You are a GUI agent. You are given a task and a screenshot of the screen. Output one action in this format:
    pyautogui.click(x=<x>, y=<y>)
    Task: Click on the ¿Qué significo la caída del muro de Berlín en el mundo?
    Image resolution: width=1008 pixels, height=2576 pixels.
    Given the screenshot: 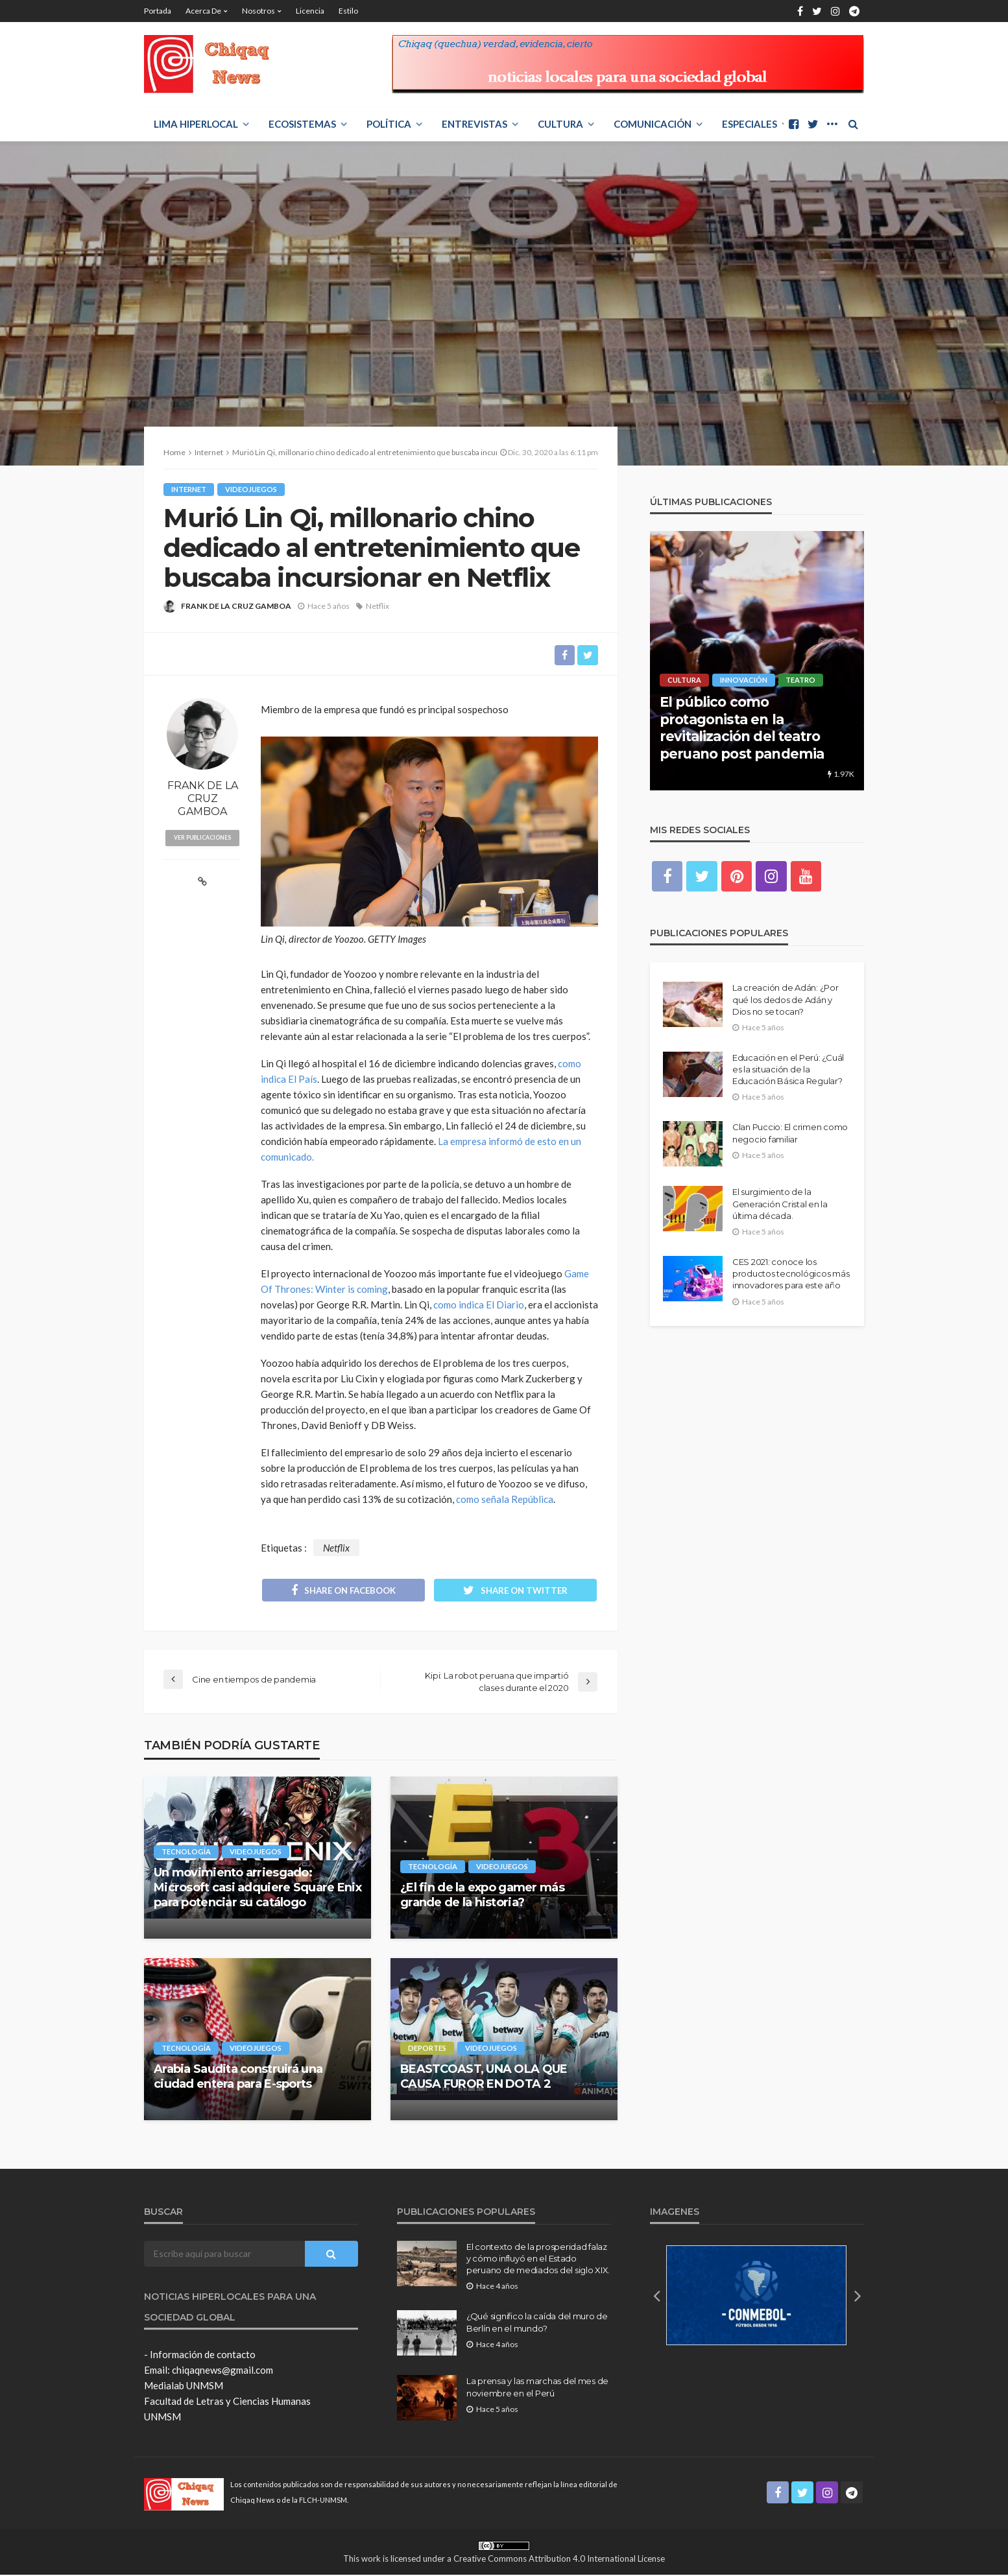 What is the action you would take?
    pyautogui.click(x=537, y=2323)
    